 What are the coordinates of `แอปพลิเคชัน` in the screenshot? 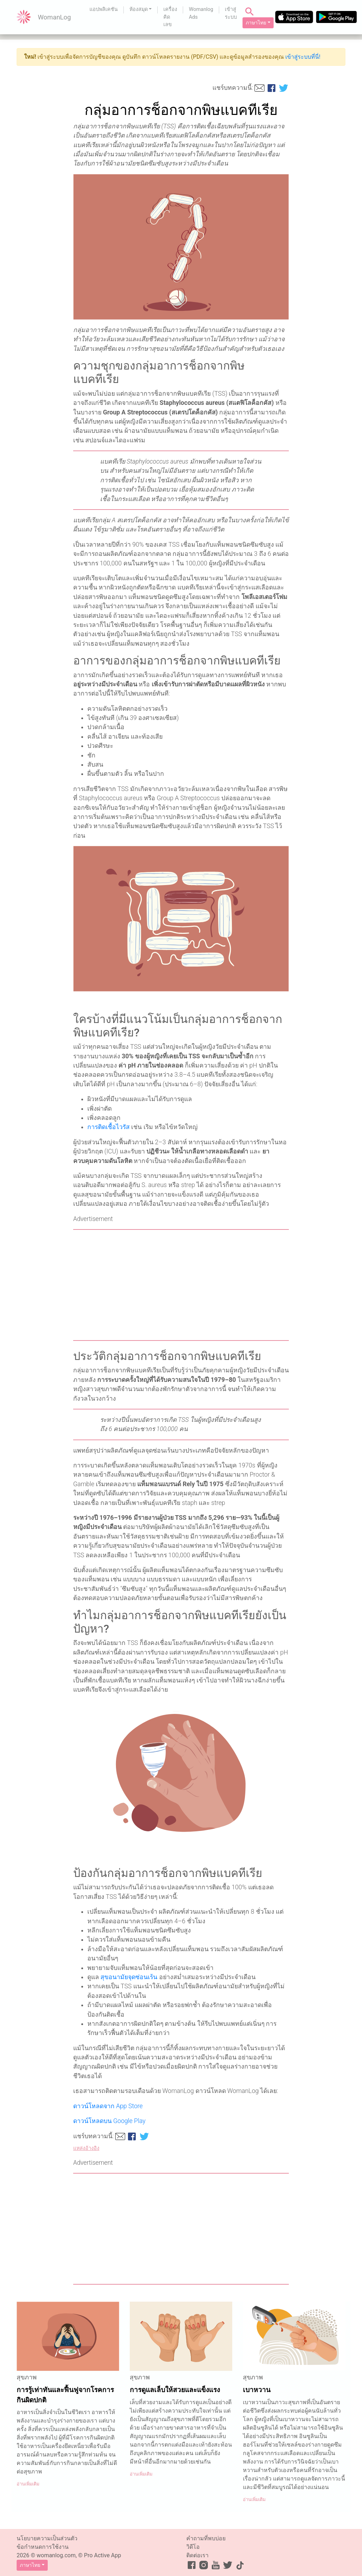 It's located at (103, 9).